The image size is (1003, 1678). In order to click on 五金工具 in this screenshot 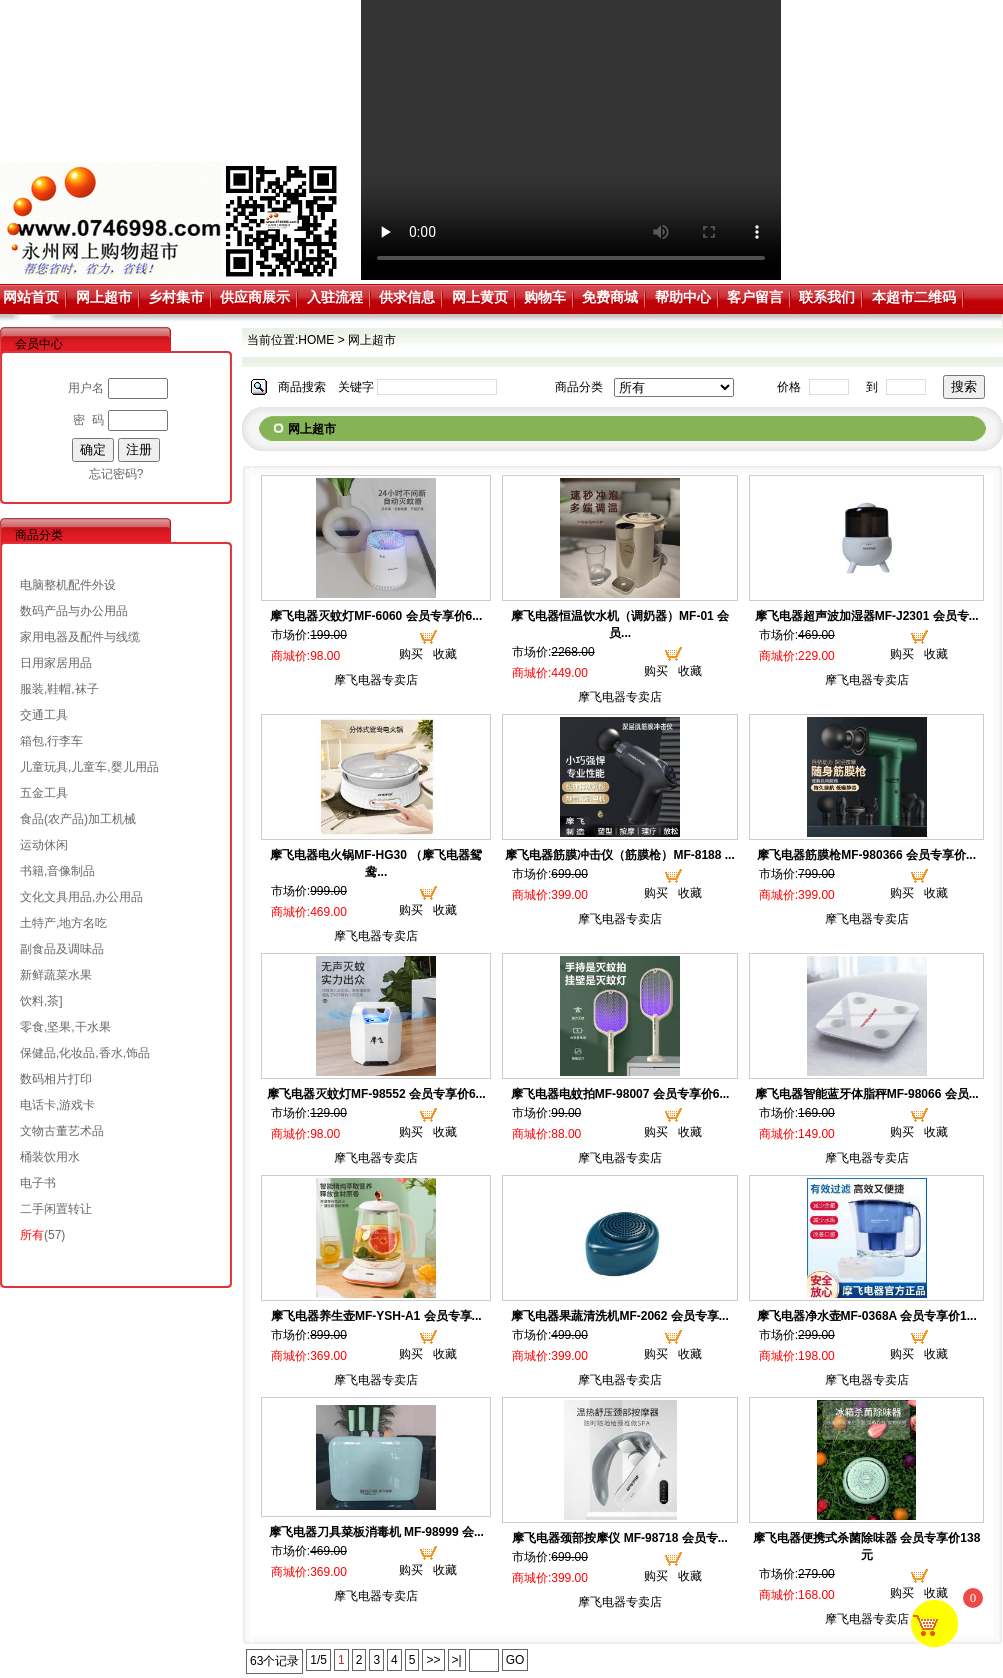, I will do `click(44, 793)`.